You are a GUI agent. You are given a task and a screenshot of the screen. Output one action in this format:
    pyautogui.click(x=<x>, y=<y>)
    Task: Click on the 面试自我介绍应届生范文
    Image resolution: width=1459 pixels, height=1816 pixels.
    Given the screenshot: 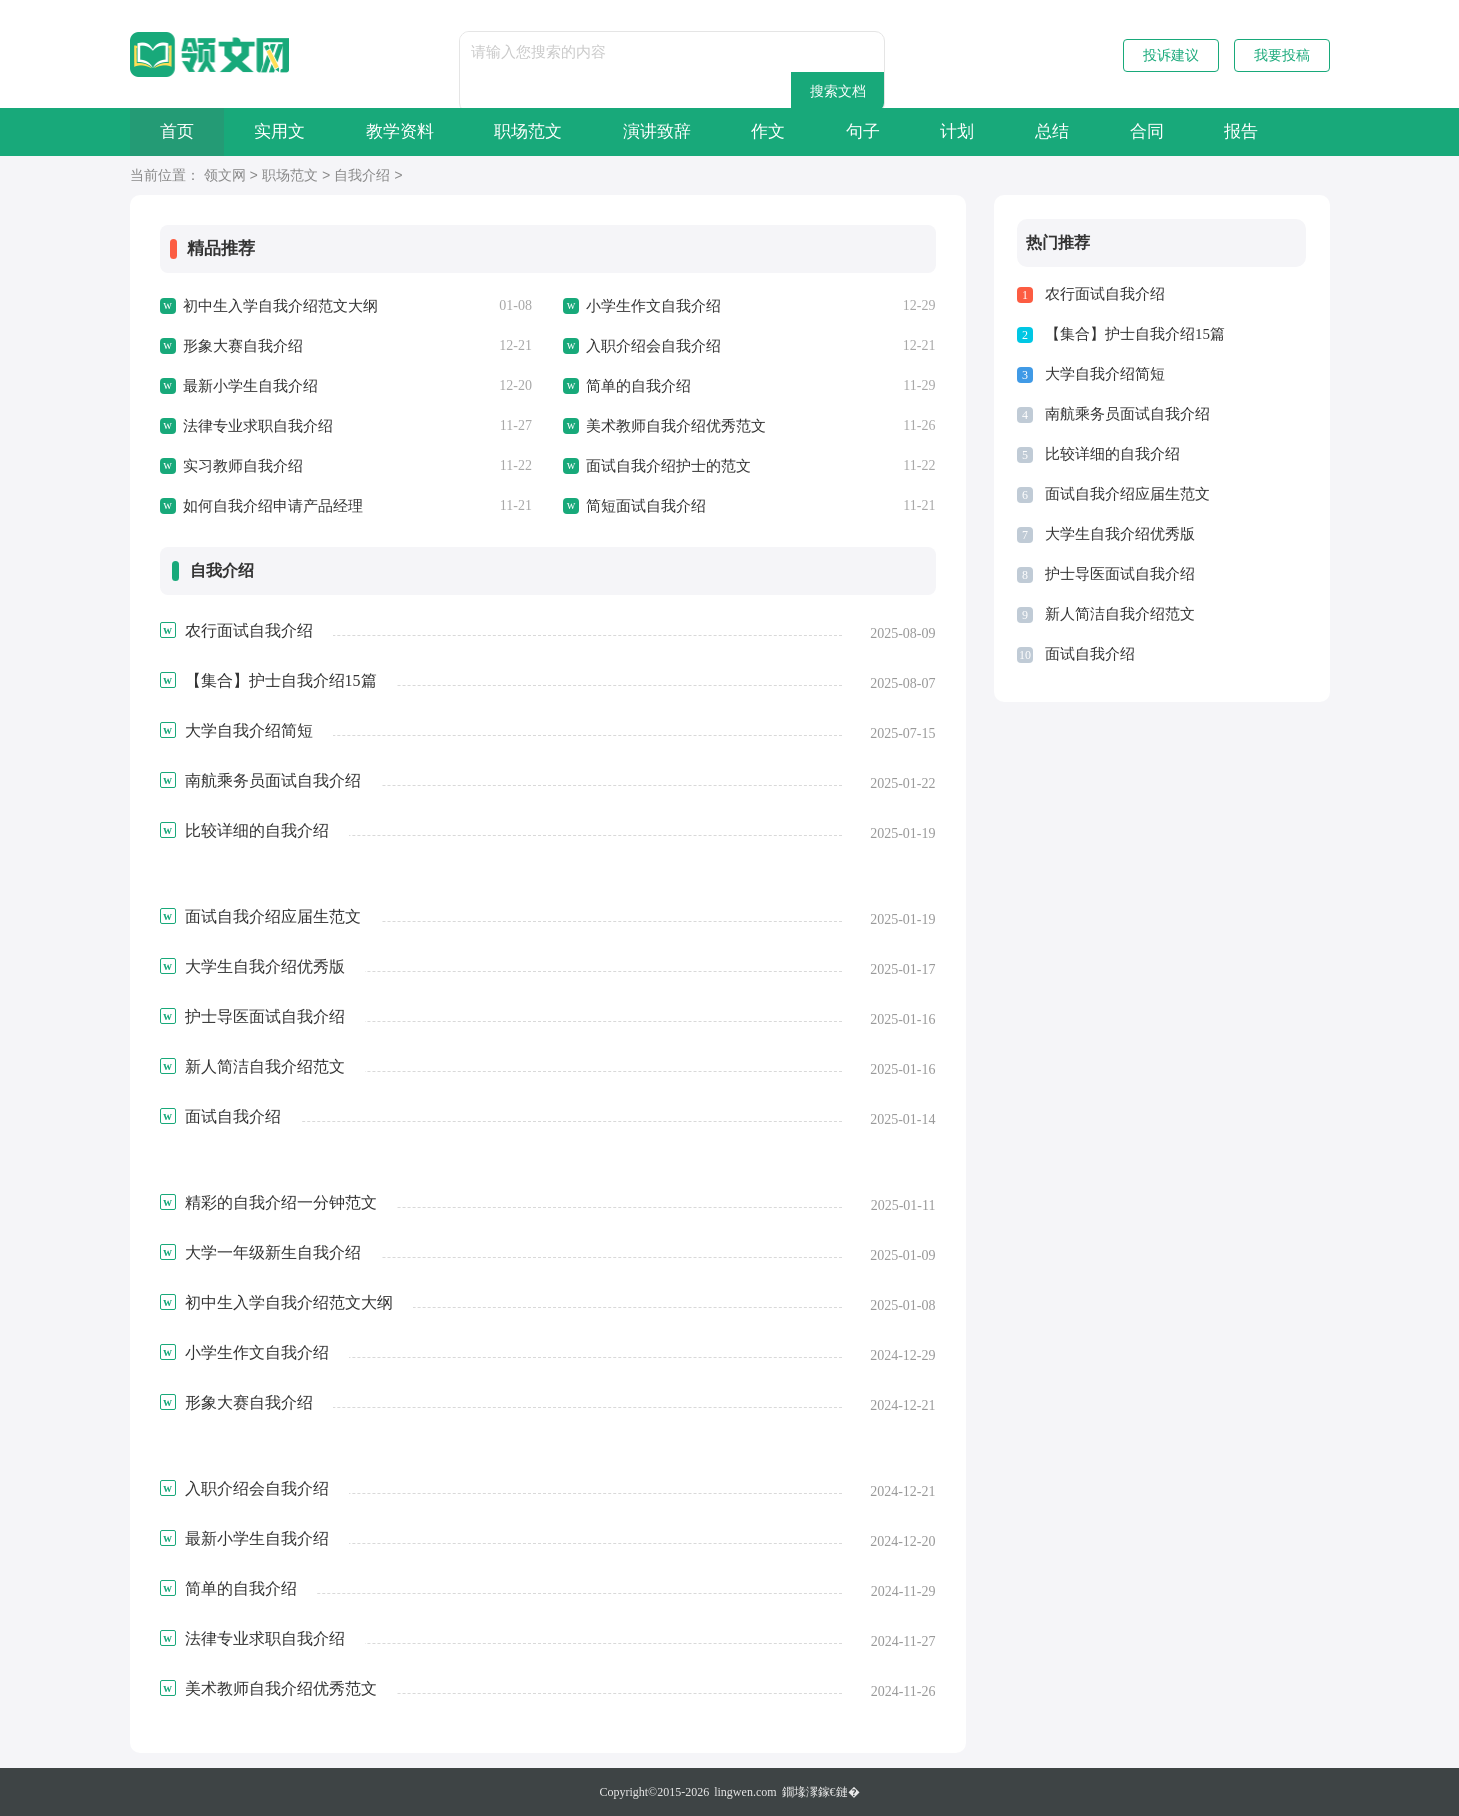 What is the action you would take?
    pyautogui.click(x=1127, y=494)
    